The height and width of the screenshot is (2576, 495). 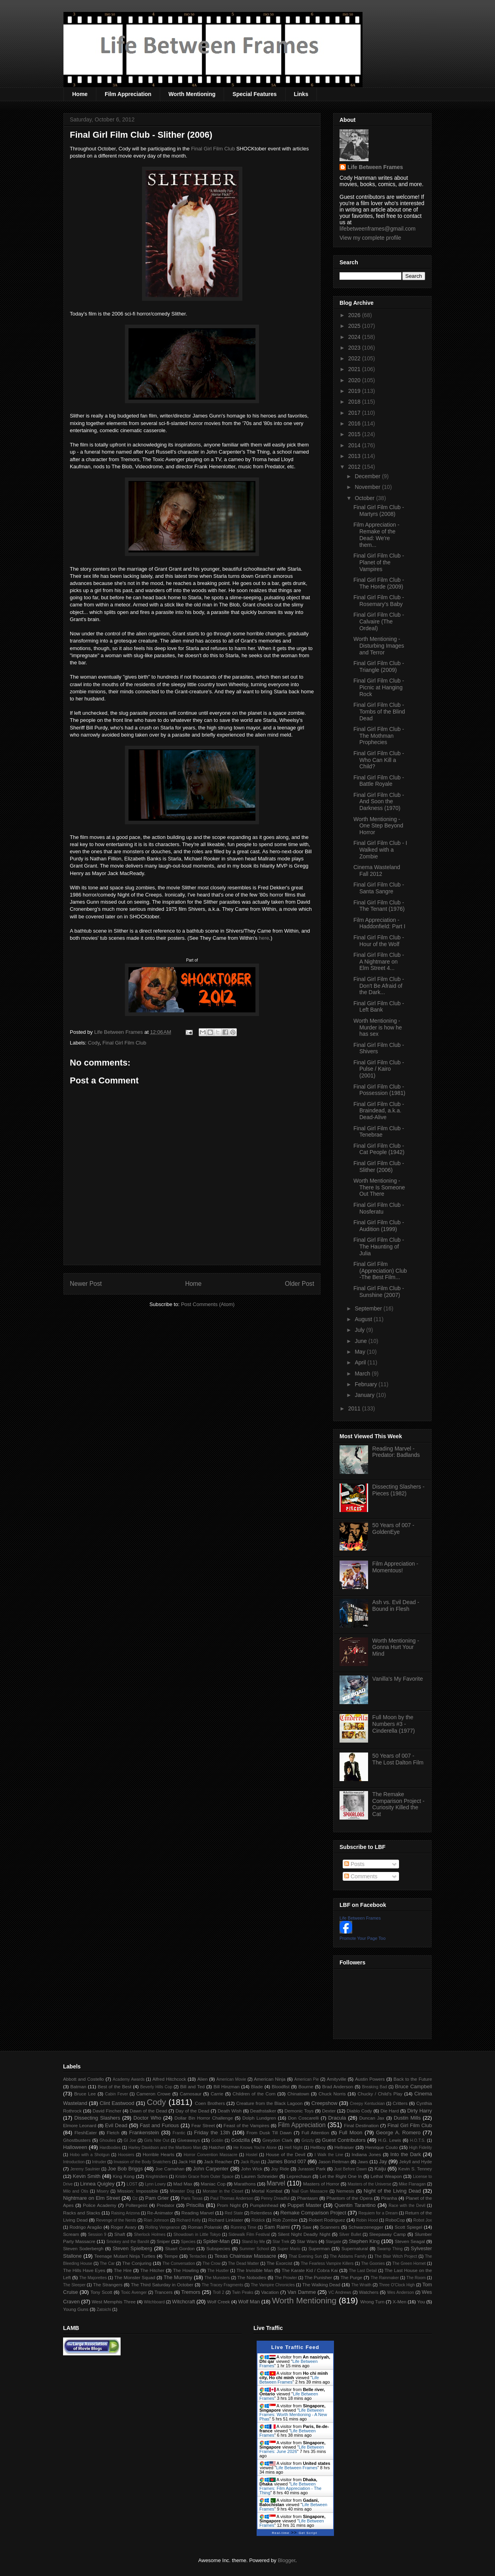 What do you see at coordinates (259, 2176) in the screenshot?
I see `Lauren Schneider` at bounding box center [259, 2176].